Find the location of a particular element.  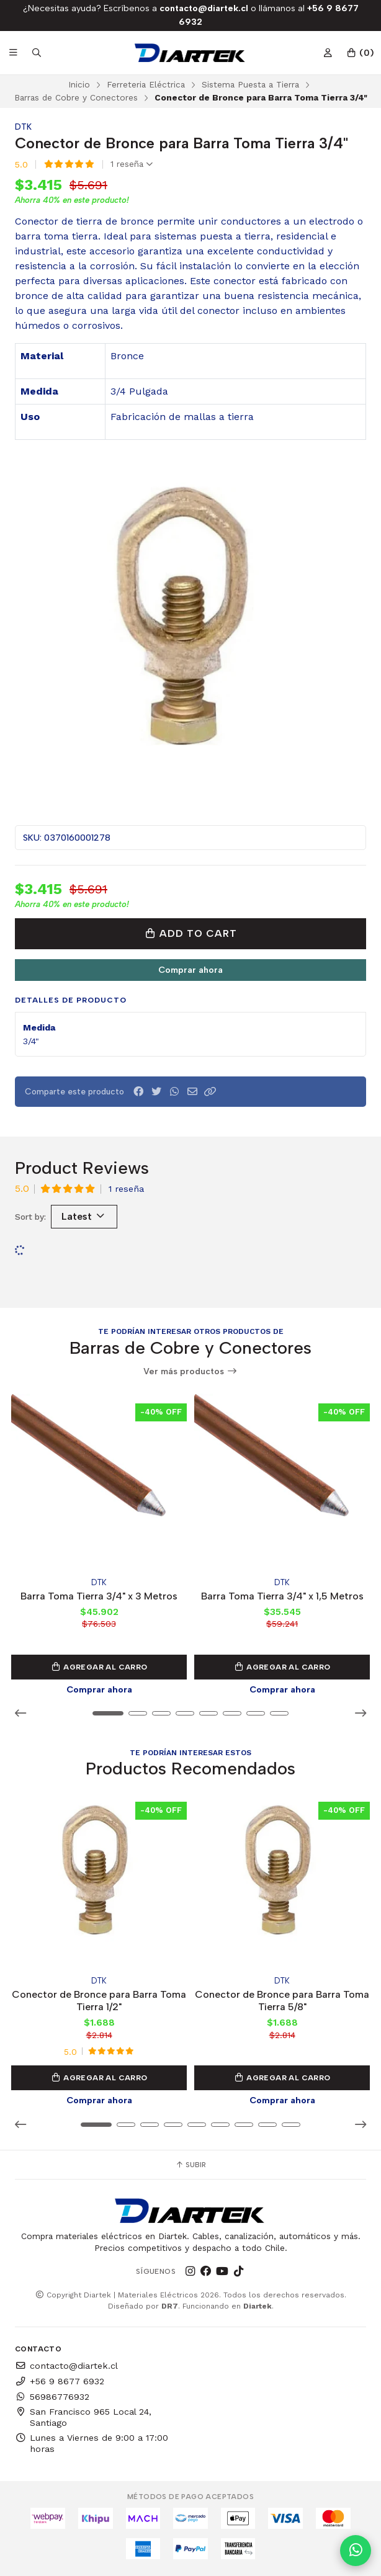

Barras de Cobre y Conectores is located at coordinates (76, 97).